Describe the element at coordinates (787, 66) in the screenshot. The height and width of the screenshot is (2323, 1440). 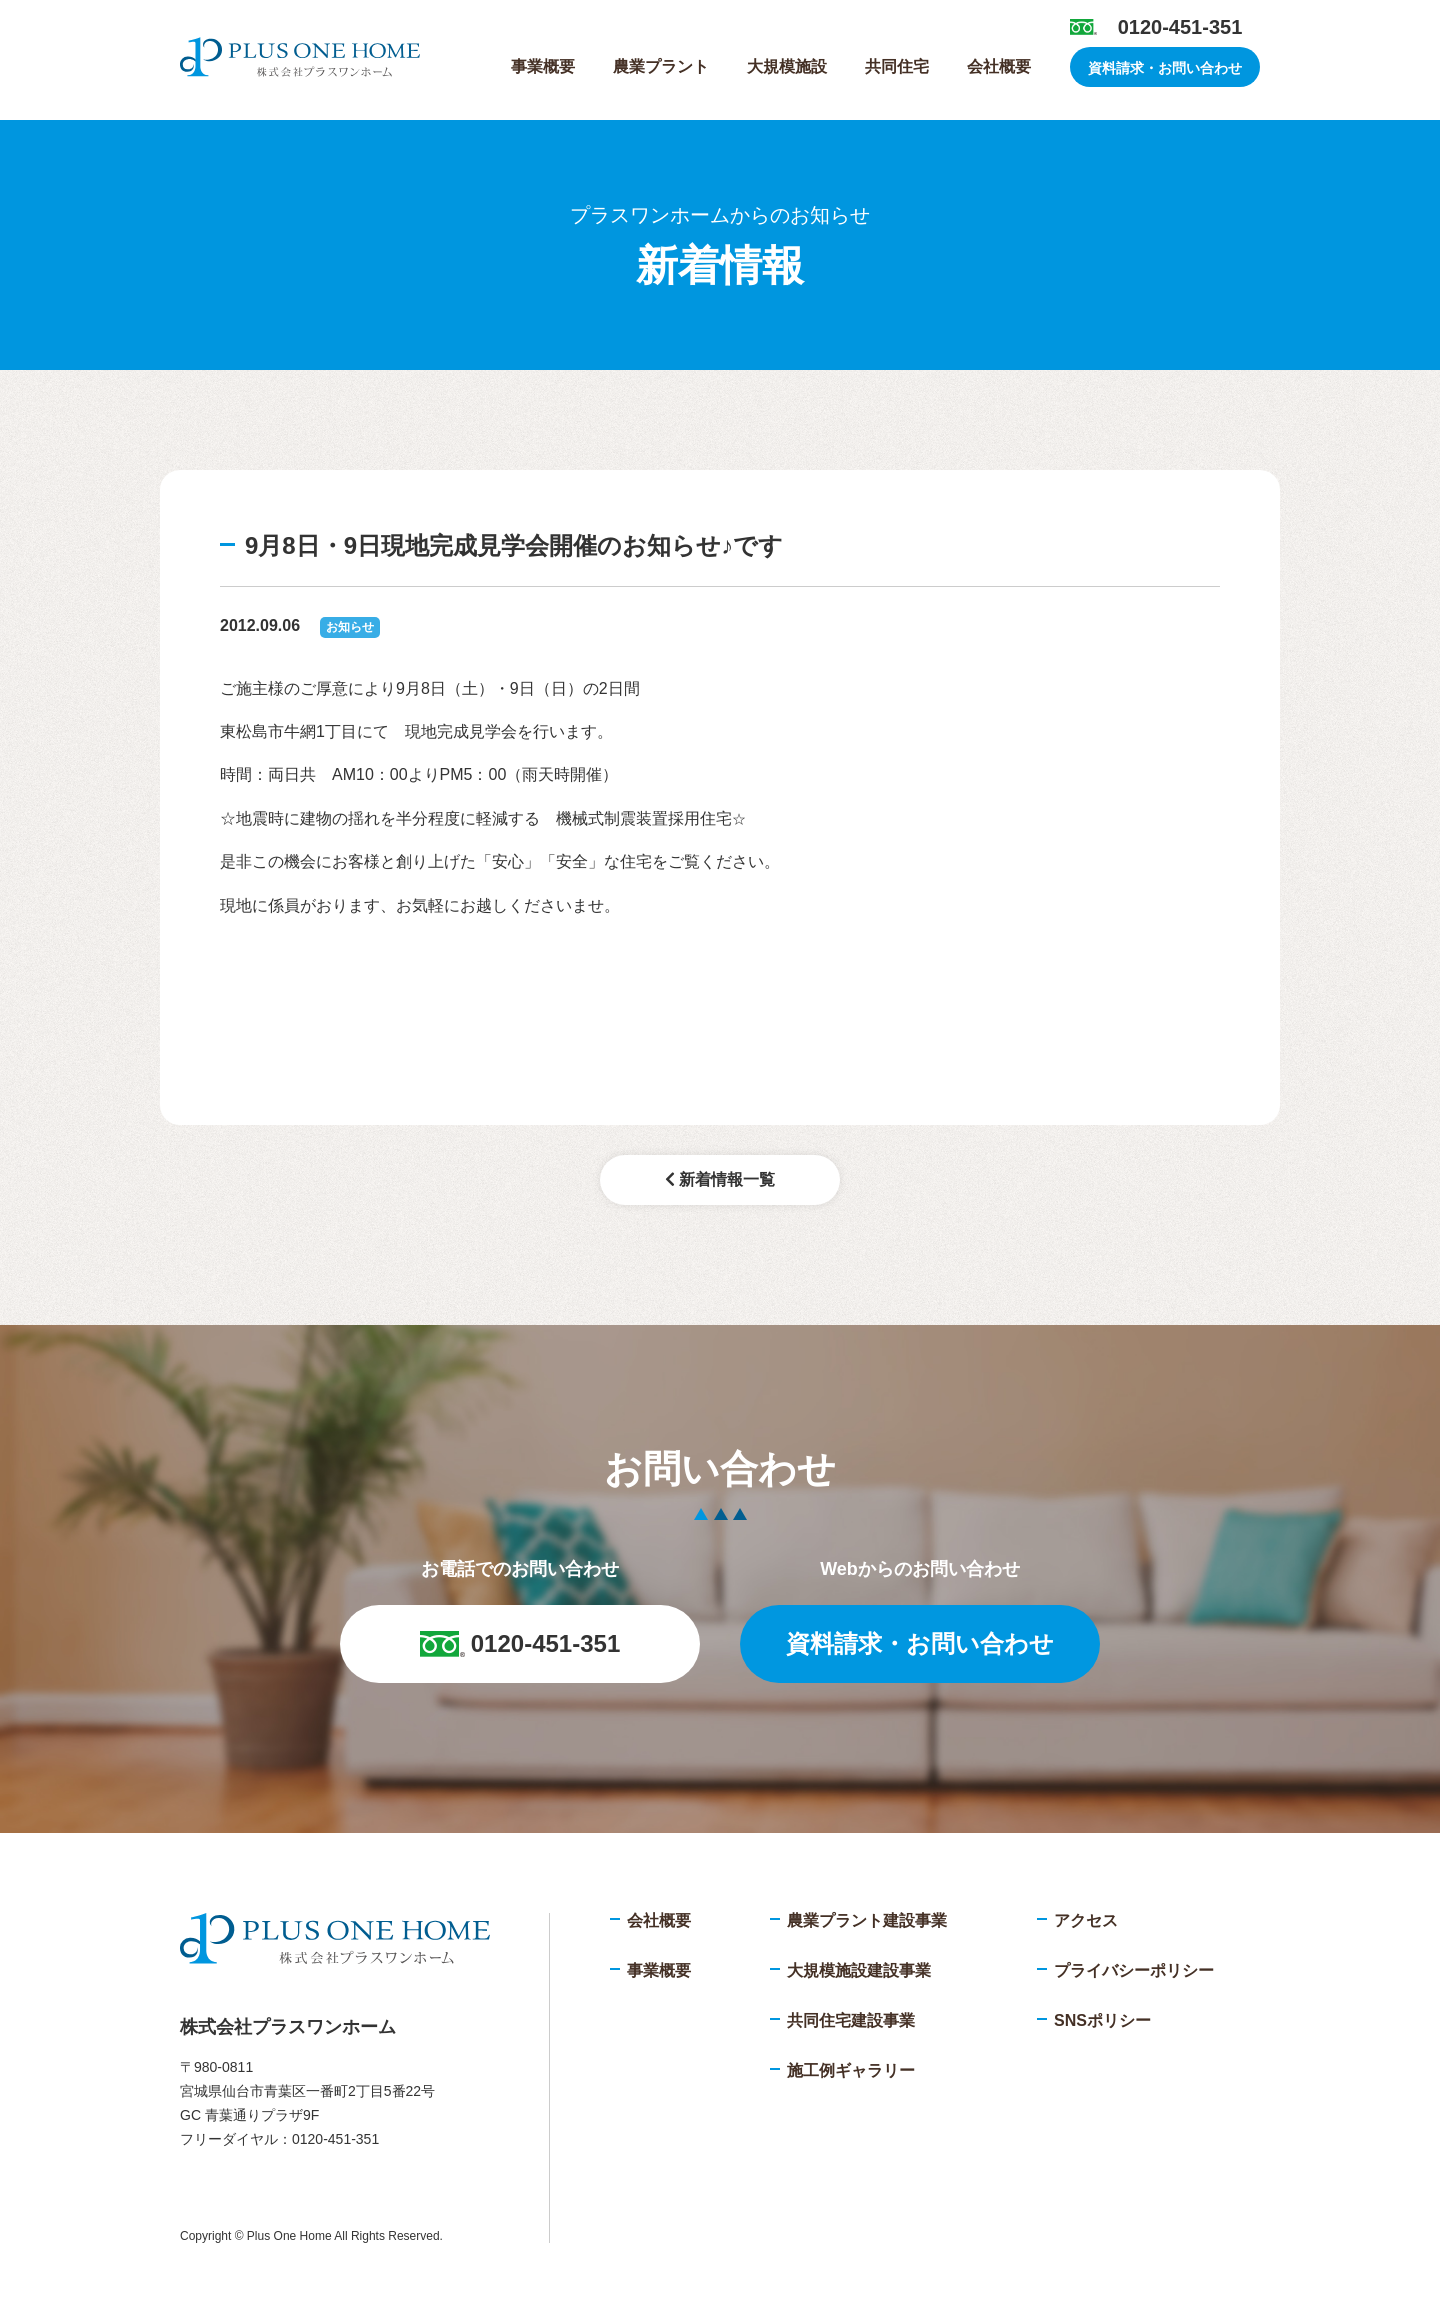
I see `大規模施設` at that location.